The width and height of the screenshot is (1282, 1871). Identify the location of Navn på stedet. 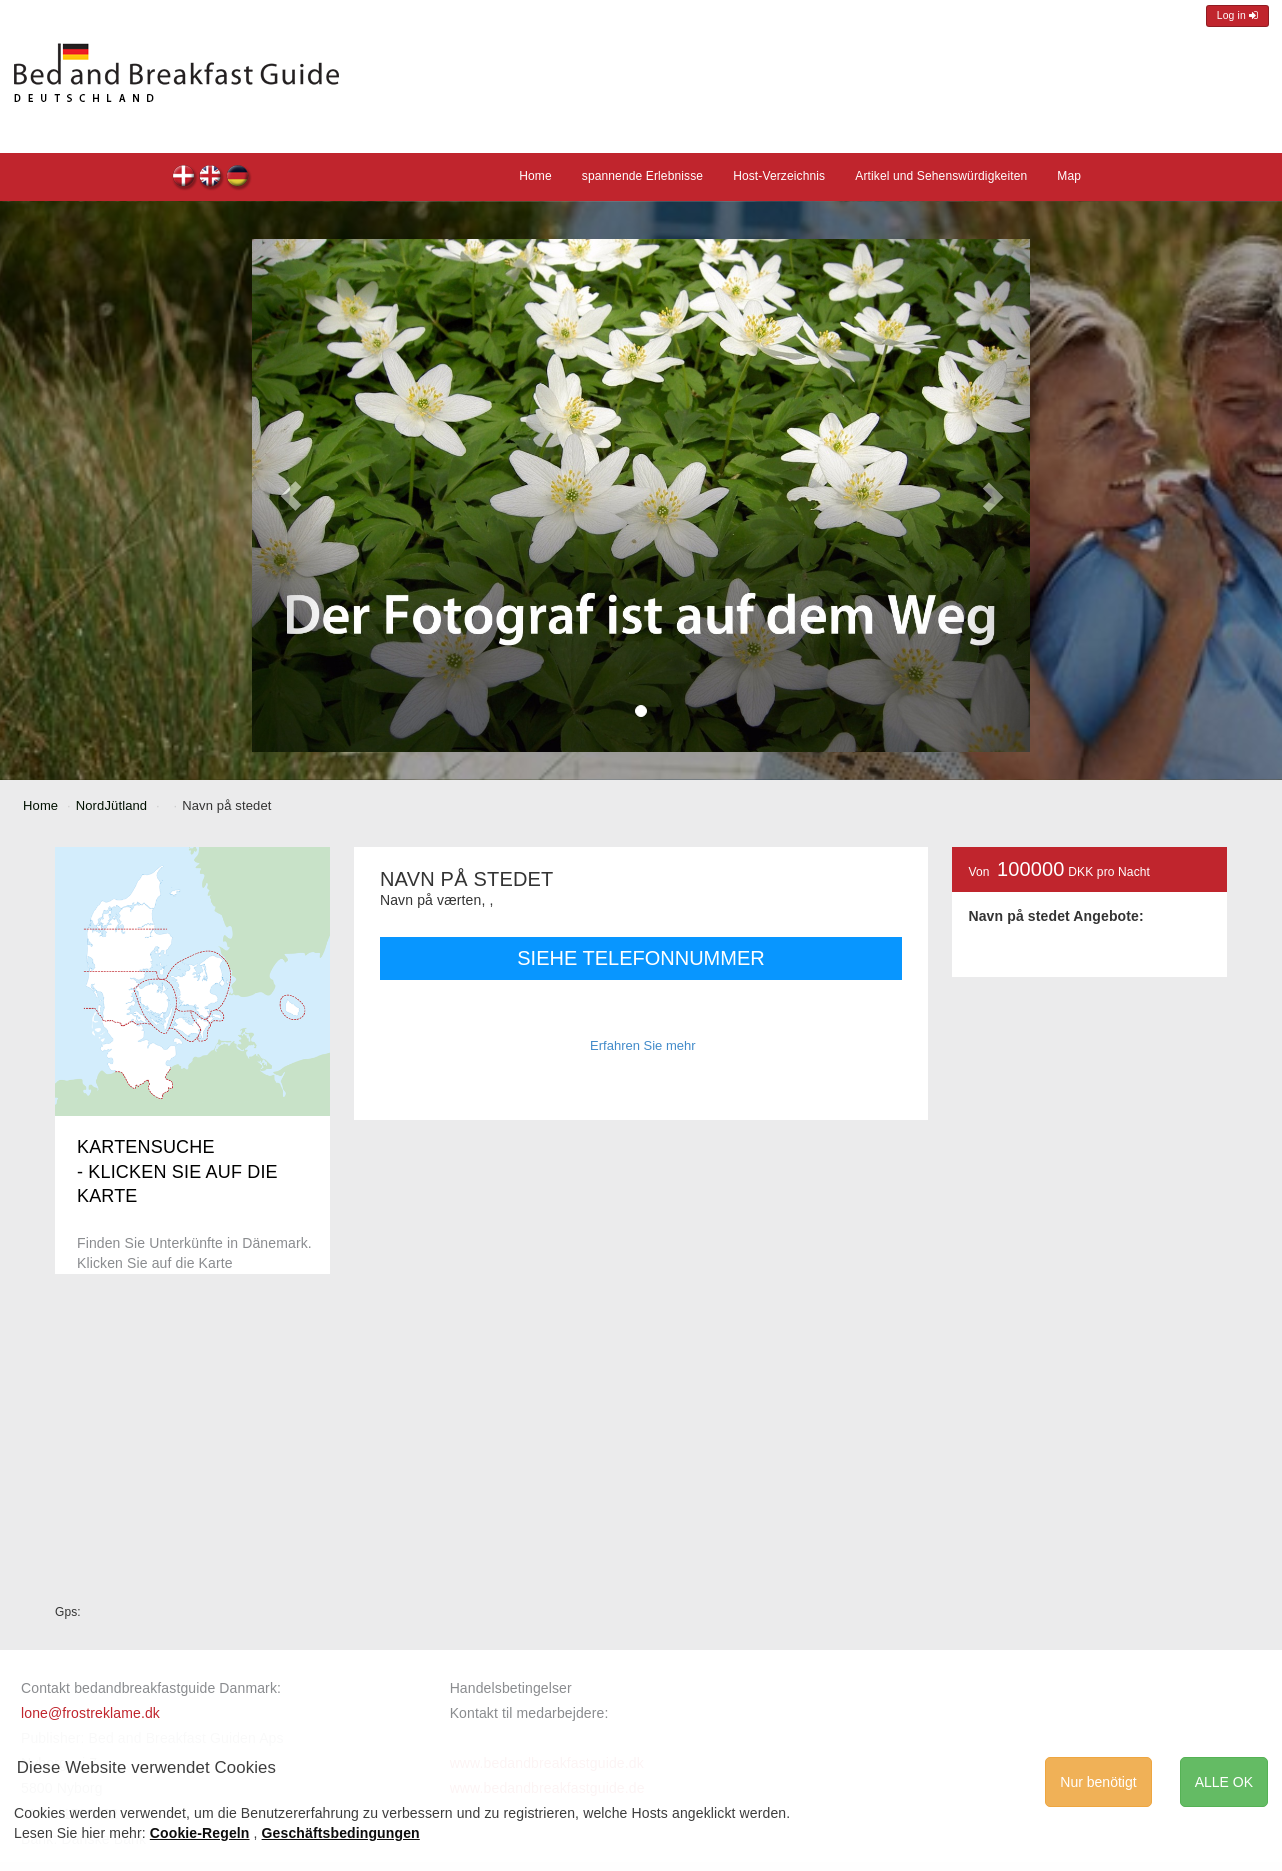
(184, 178).